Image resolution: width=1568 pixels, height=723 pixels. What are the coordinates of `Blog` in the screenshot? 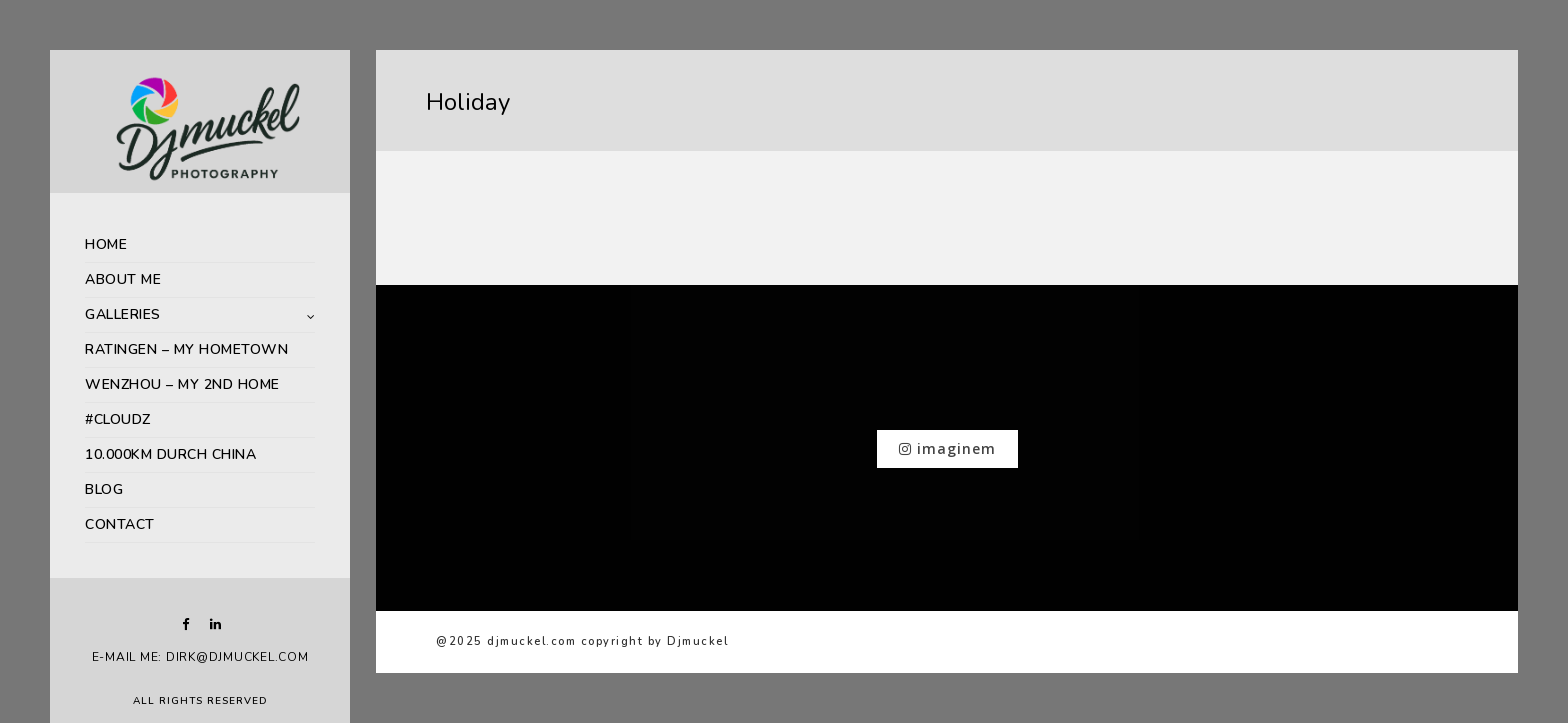 It's located at (104, 489).